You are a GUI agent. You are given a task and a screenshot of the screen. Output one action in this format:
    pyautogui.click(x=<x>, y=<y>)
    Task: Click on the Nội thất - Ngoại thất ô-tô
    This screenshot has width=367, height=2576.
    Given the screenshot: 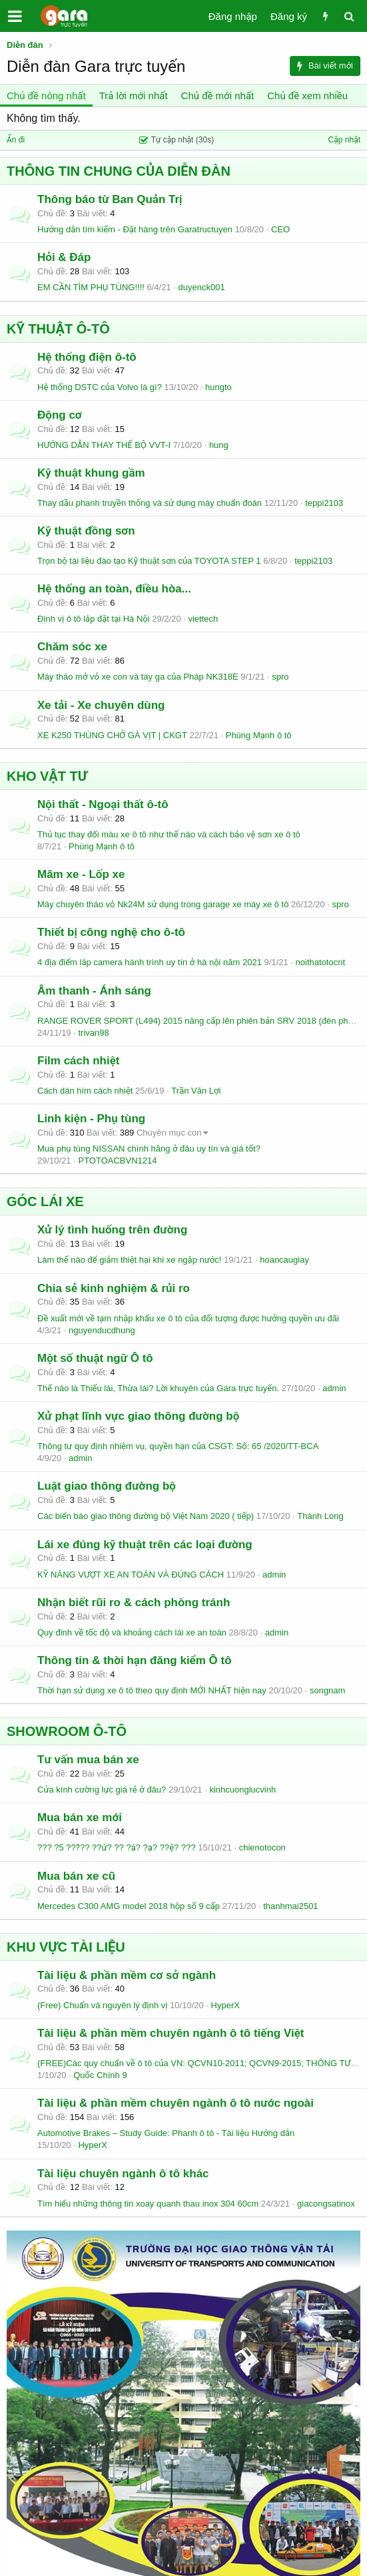 What is the action you would take?
    pyautogui.click(x=103, y=804)
    